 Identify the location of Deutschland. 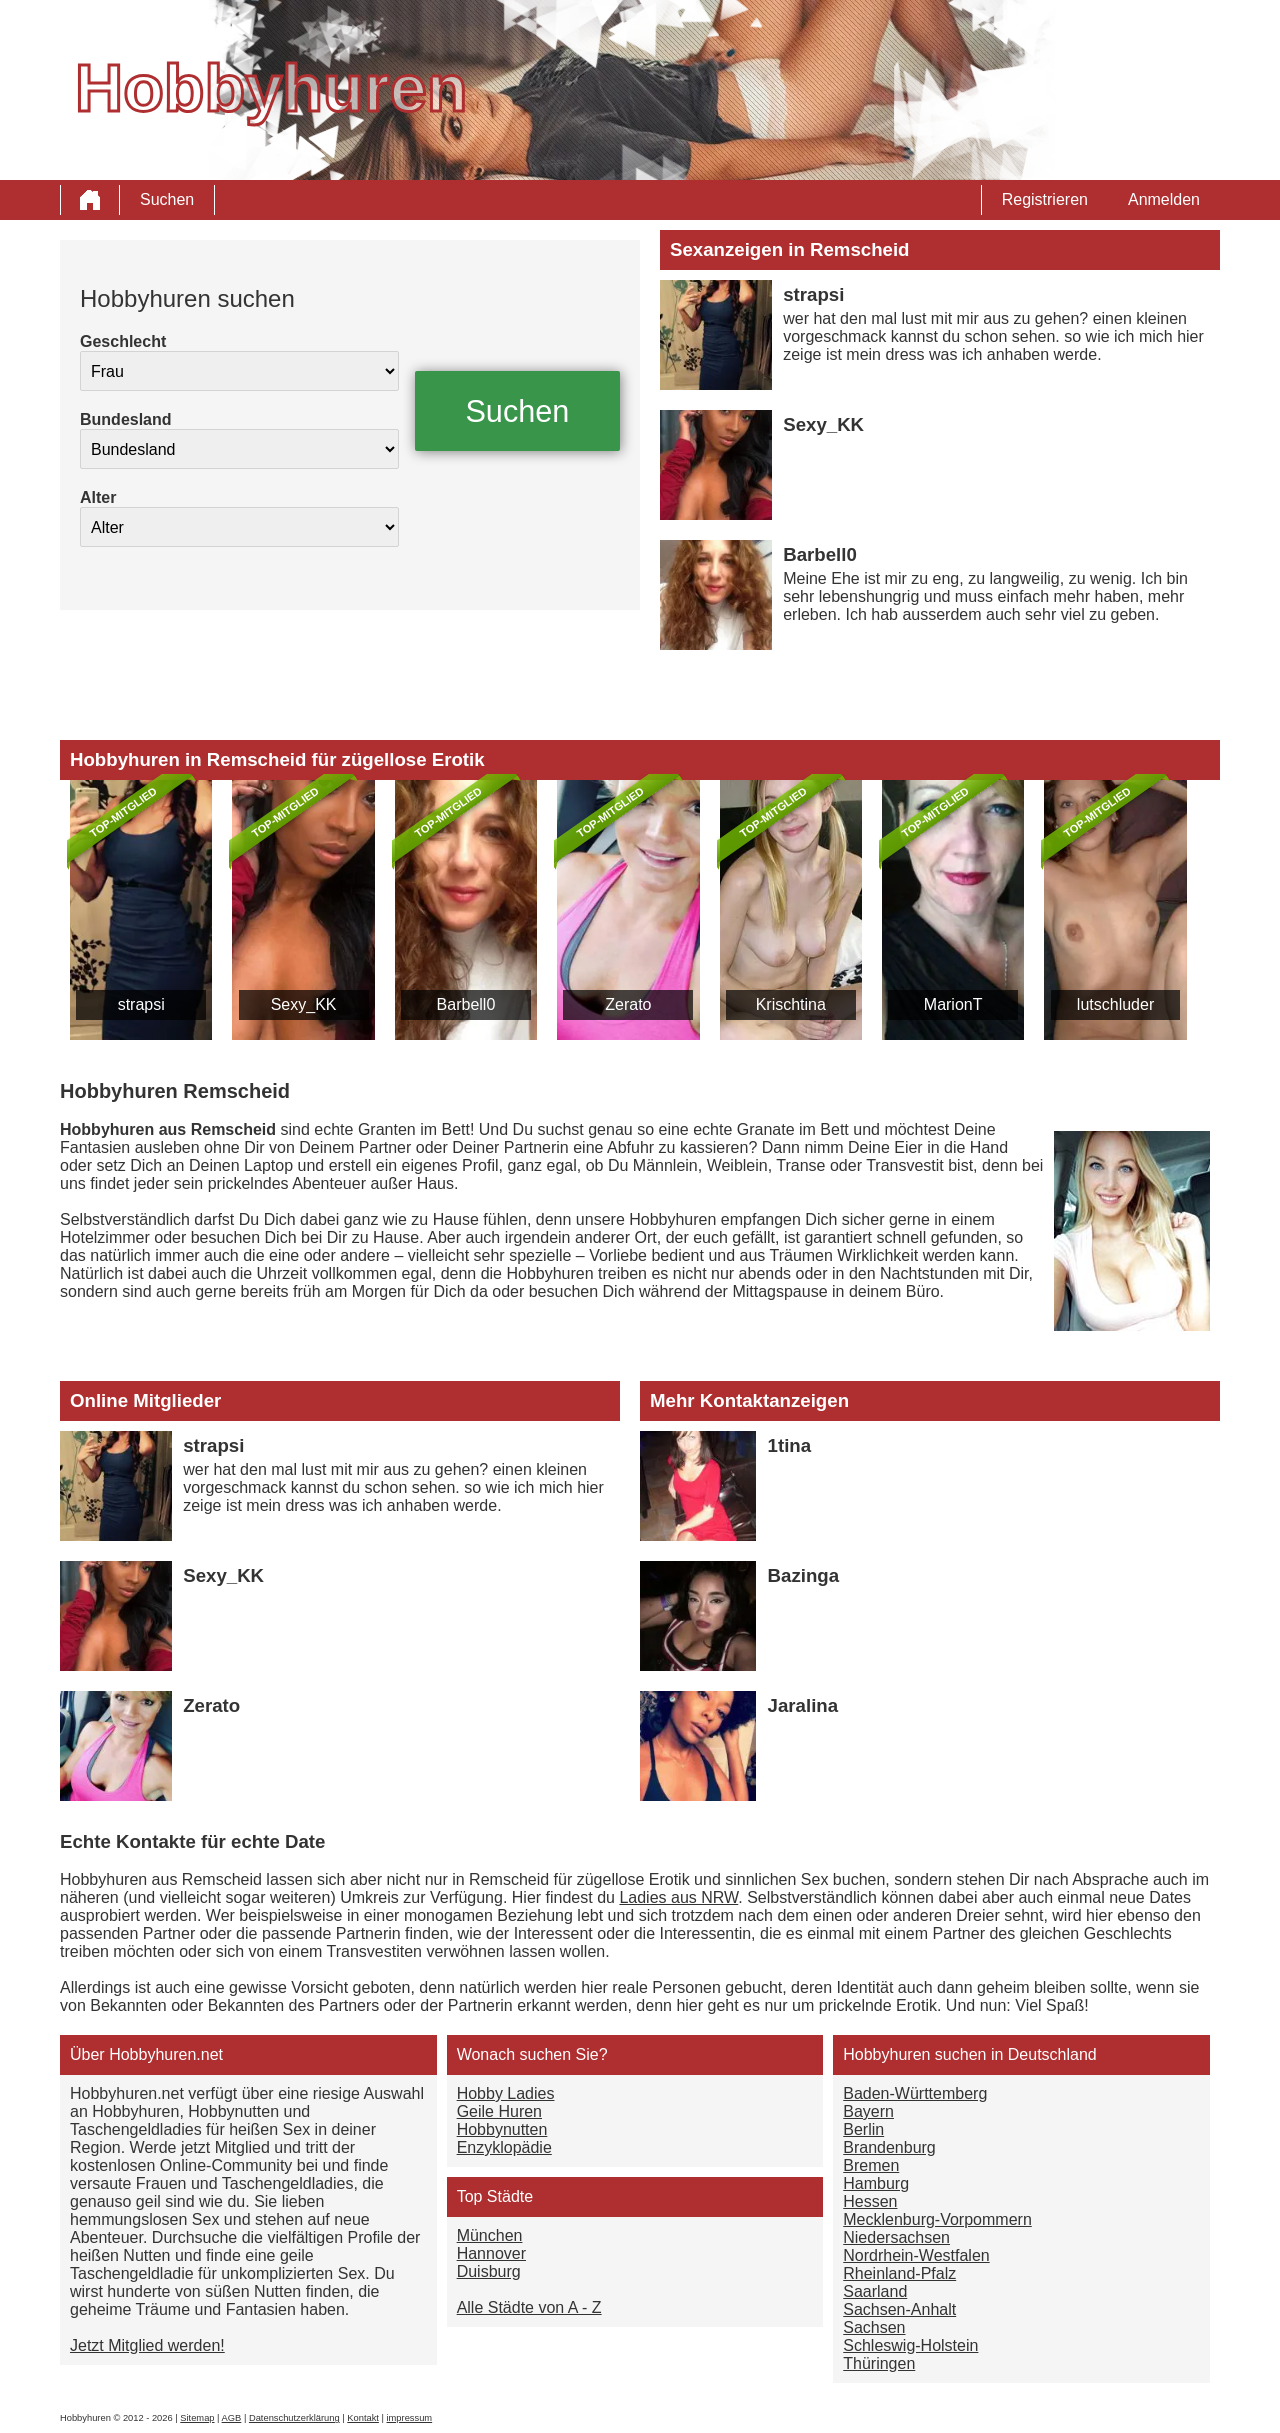
(1052, 2054).